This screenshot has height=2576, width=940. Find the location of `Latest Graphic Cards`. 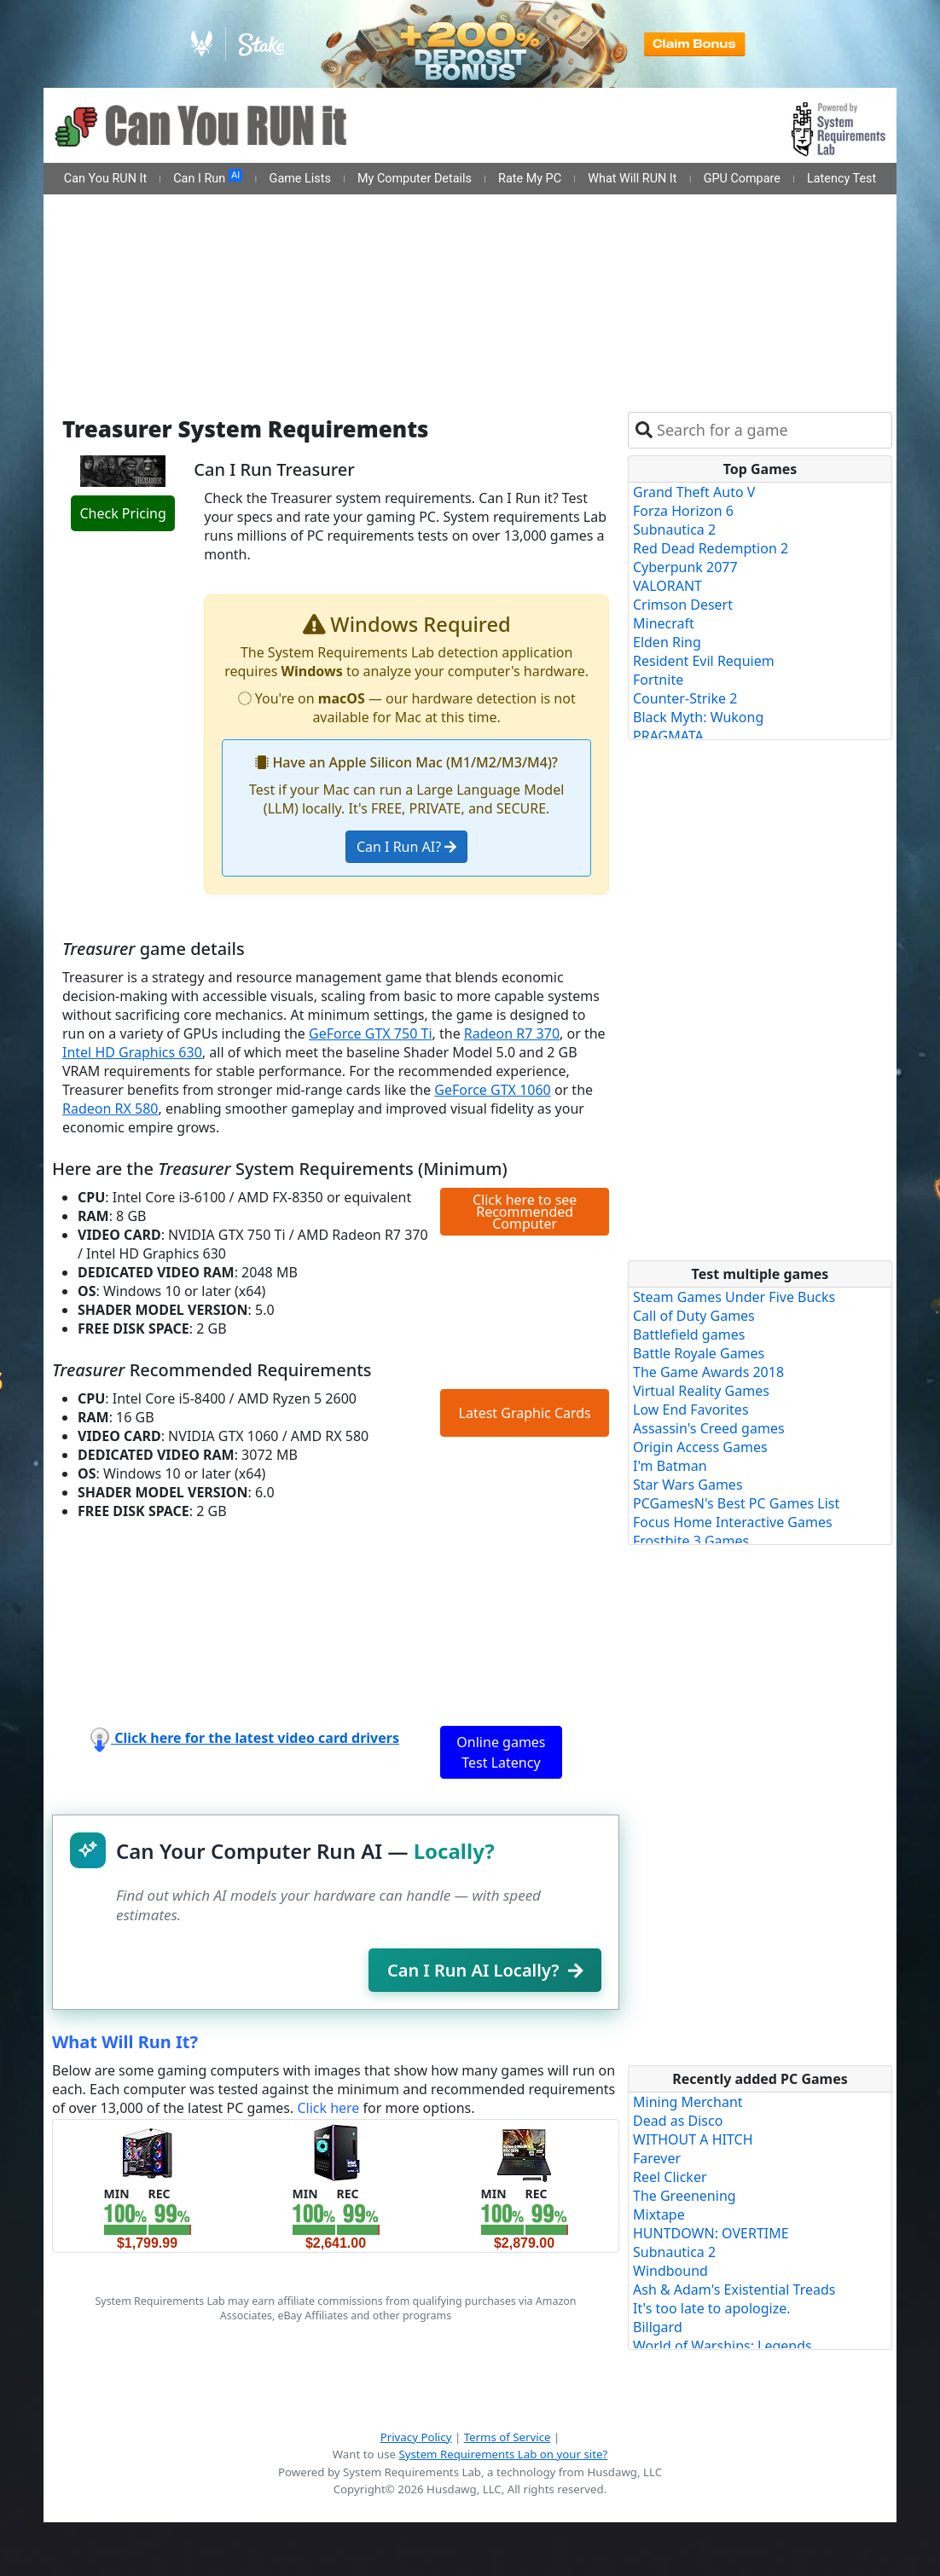

Latest Graphic Cards is located at coordinates (525, 1413).